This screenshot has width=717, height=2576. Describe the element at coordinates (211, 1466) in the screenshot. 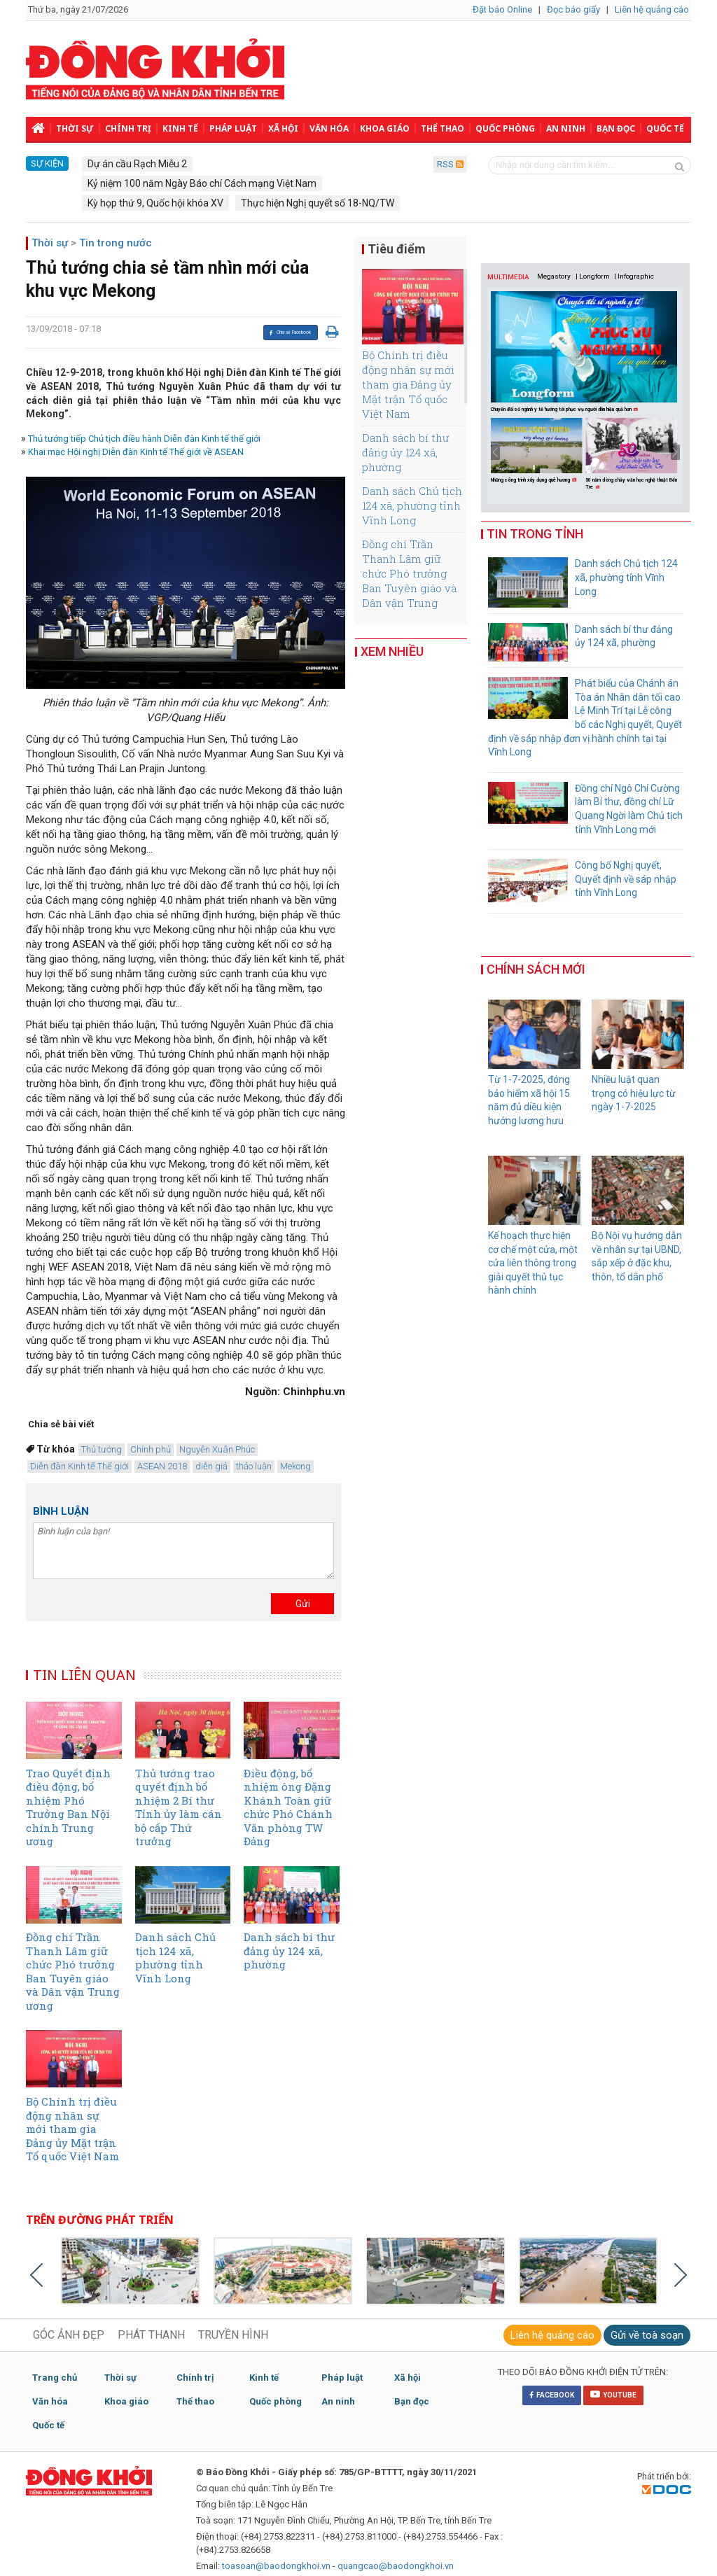

I see `diễn giả` at that location.